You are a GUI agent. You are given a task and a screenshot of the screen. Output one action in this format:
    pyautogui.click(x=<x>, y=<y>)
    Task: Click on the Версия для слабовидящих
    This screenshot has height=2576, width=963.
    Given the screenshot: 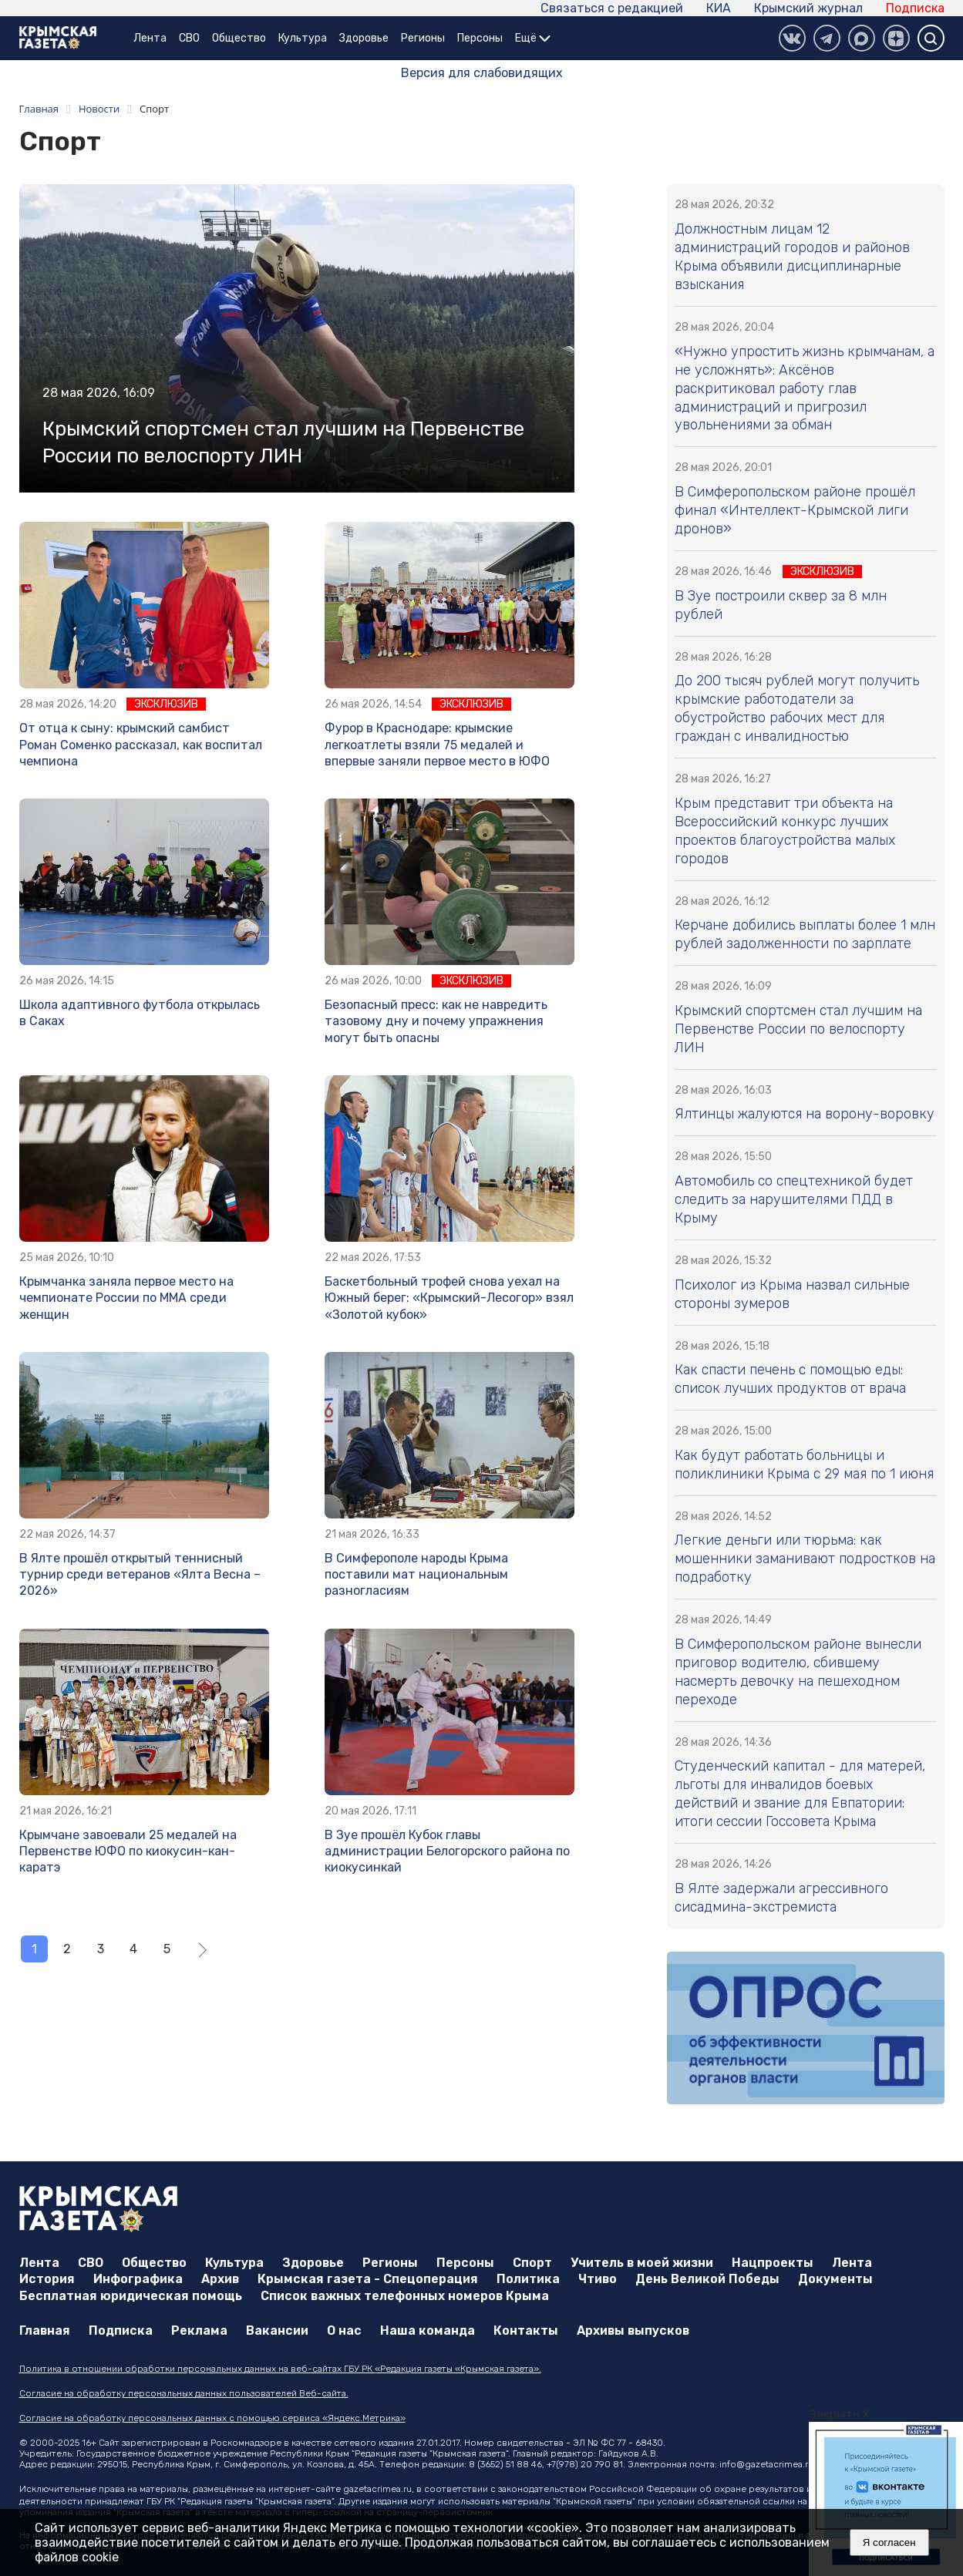 What is the action you would take?
    pyautogui.click(x=482, y=73)
    